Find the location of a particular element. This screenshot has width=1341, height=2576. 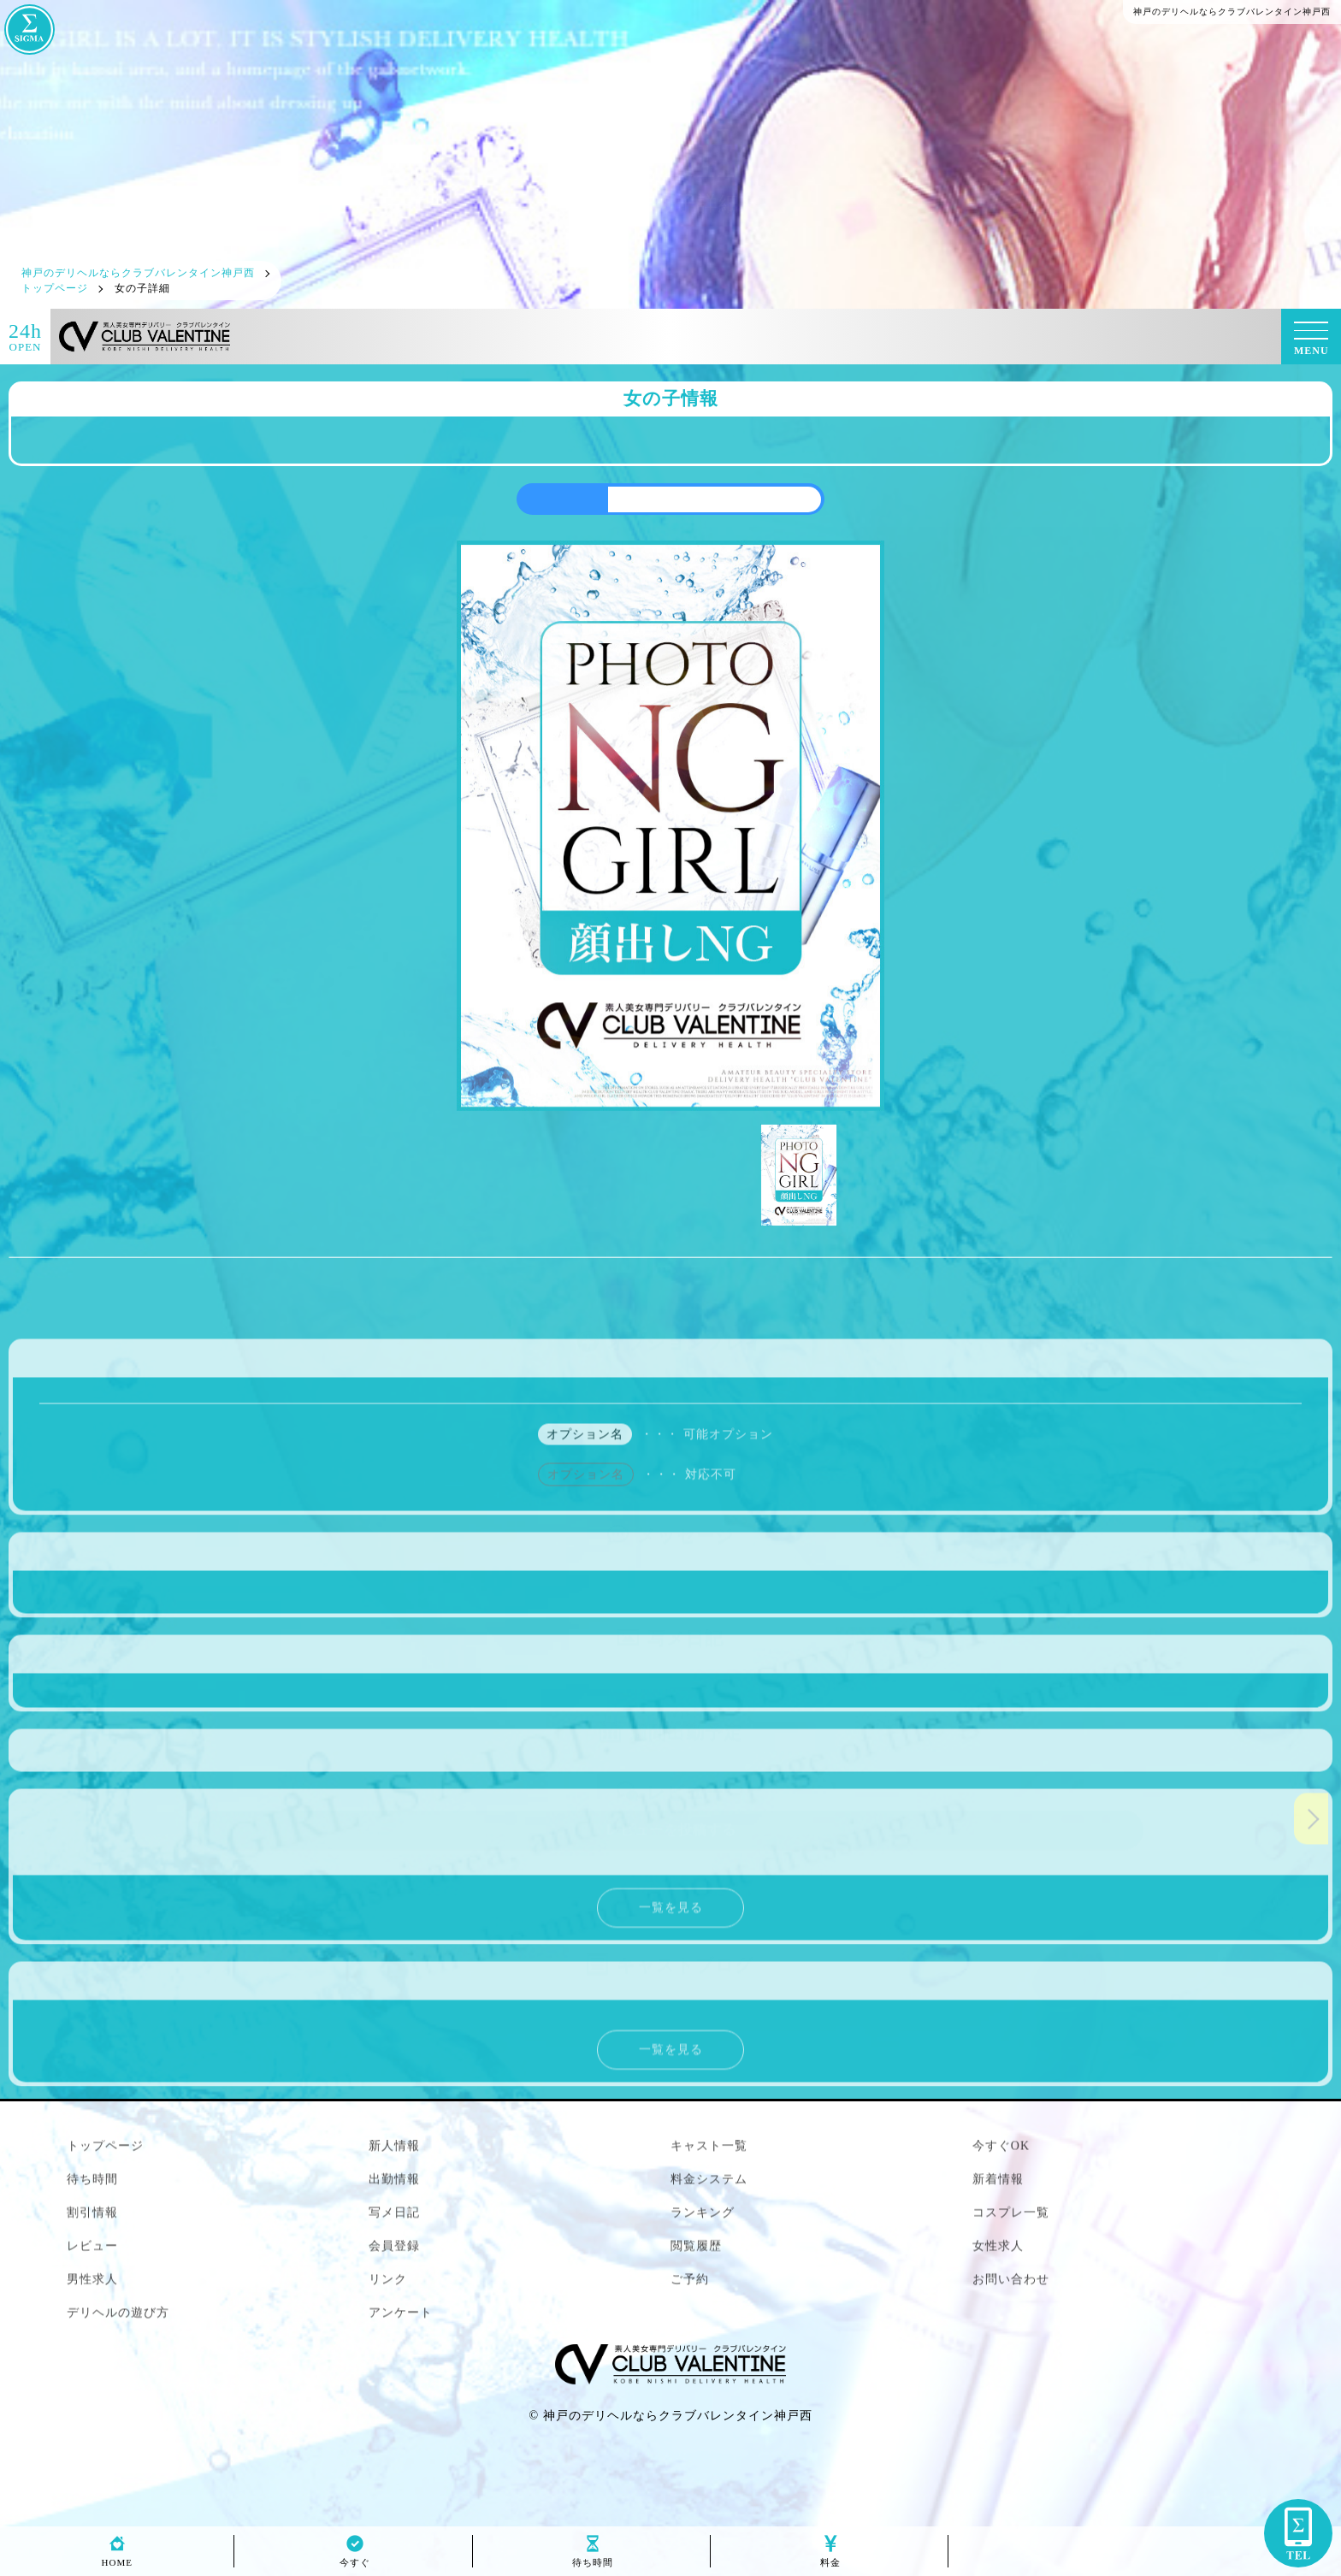

料金 is located at coordinates (830, 2557).